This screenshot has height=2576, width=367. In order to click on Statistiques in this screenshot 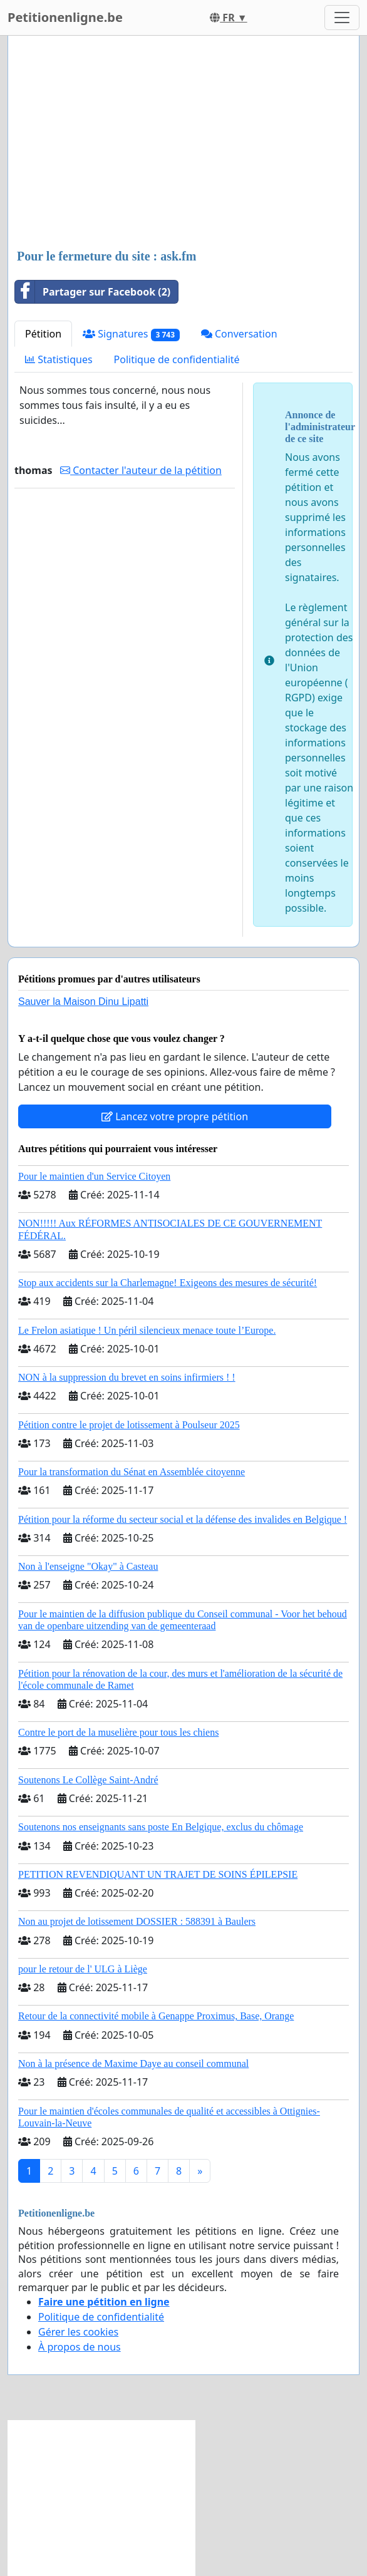, I will do `click(59, 359)`.